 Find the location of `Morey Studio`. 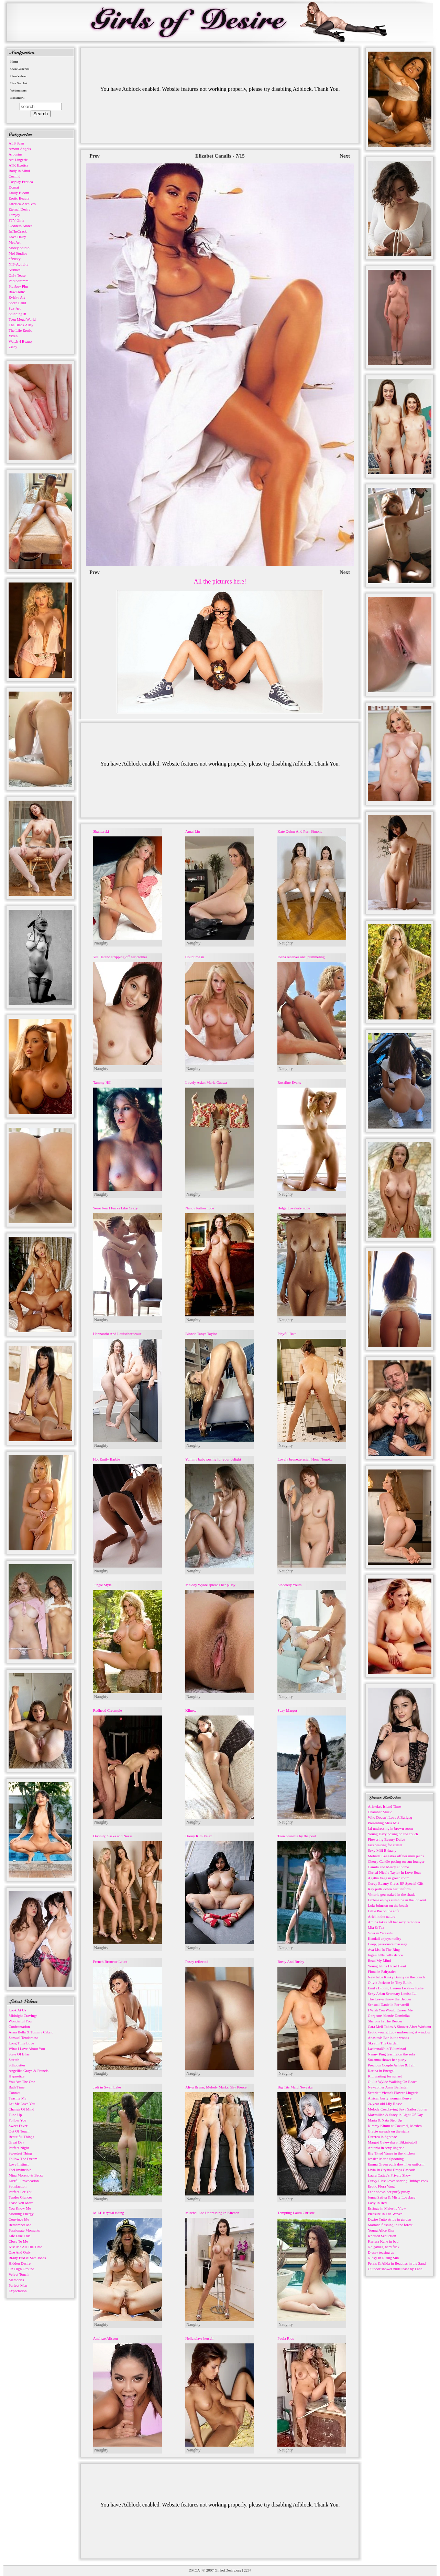

Morey Studio is located at coordinates (19, 248).